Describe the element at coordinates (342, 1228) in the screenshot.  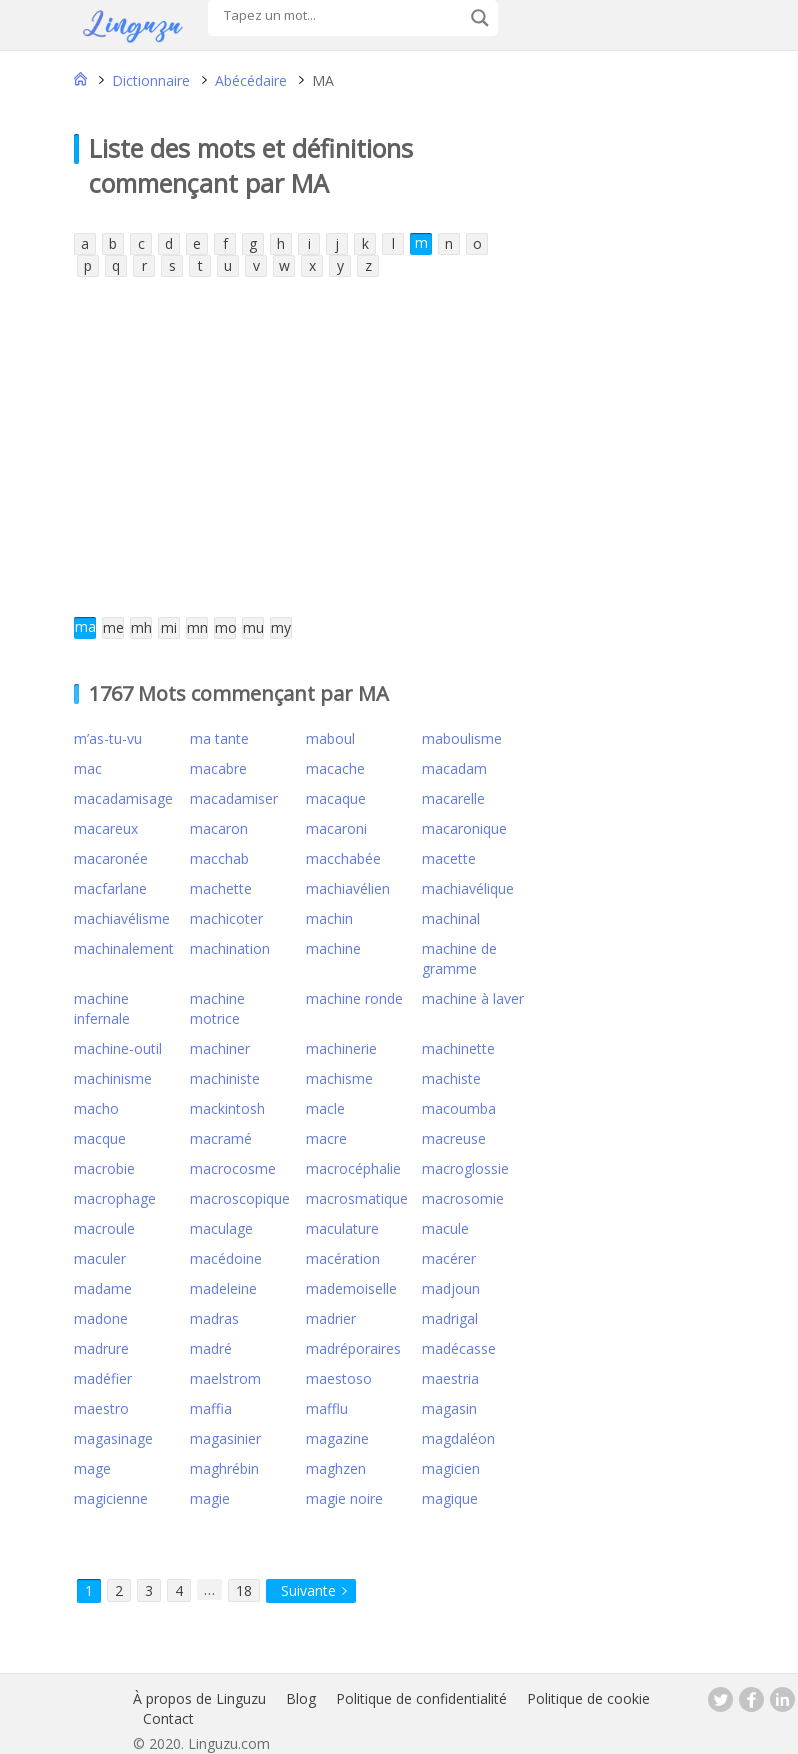
I see `maculature` at that location.